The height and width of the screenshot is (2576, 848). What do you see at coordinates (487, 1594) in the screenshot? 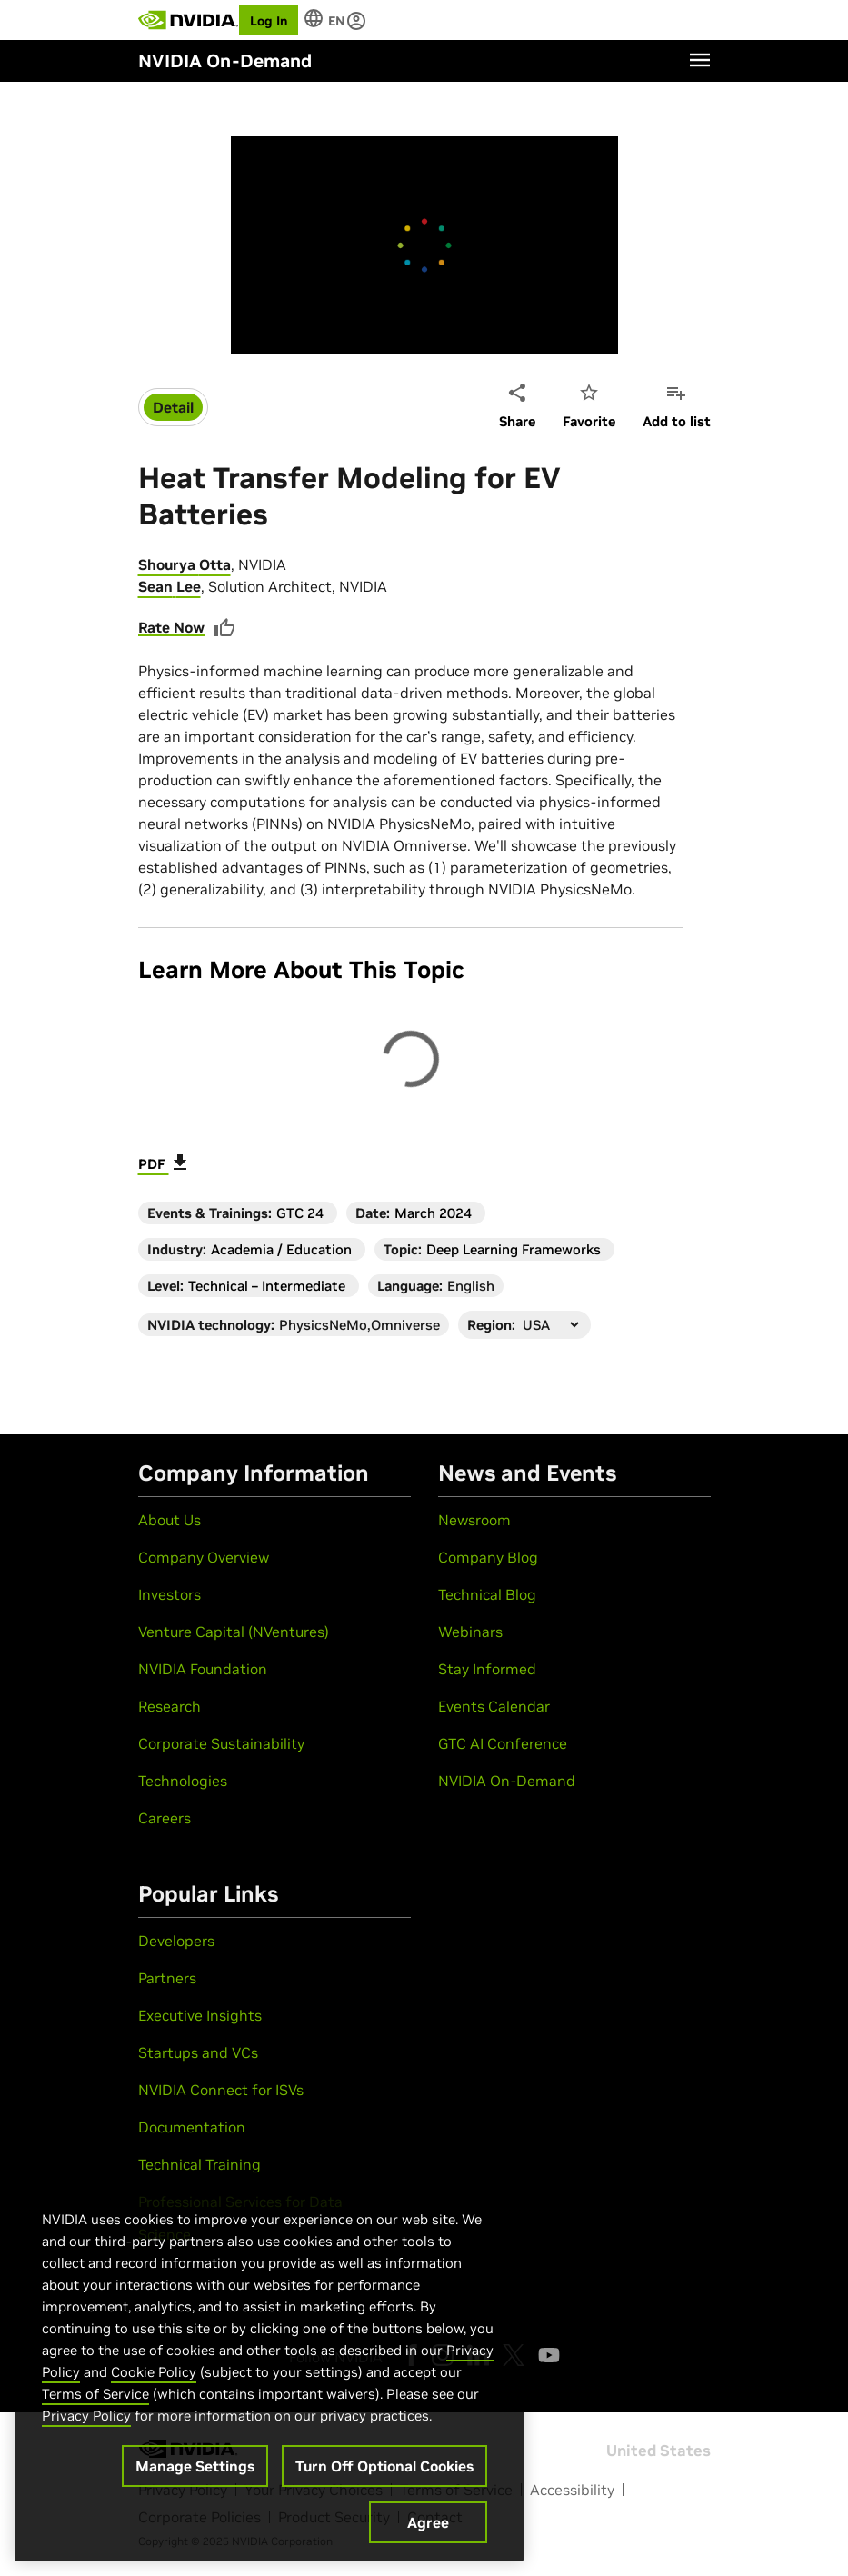
I see `Technical Blog` at bounding box center [487, 1594].